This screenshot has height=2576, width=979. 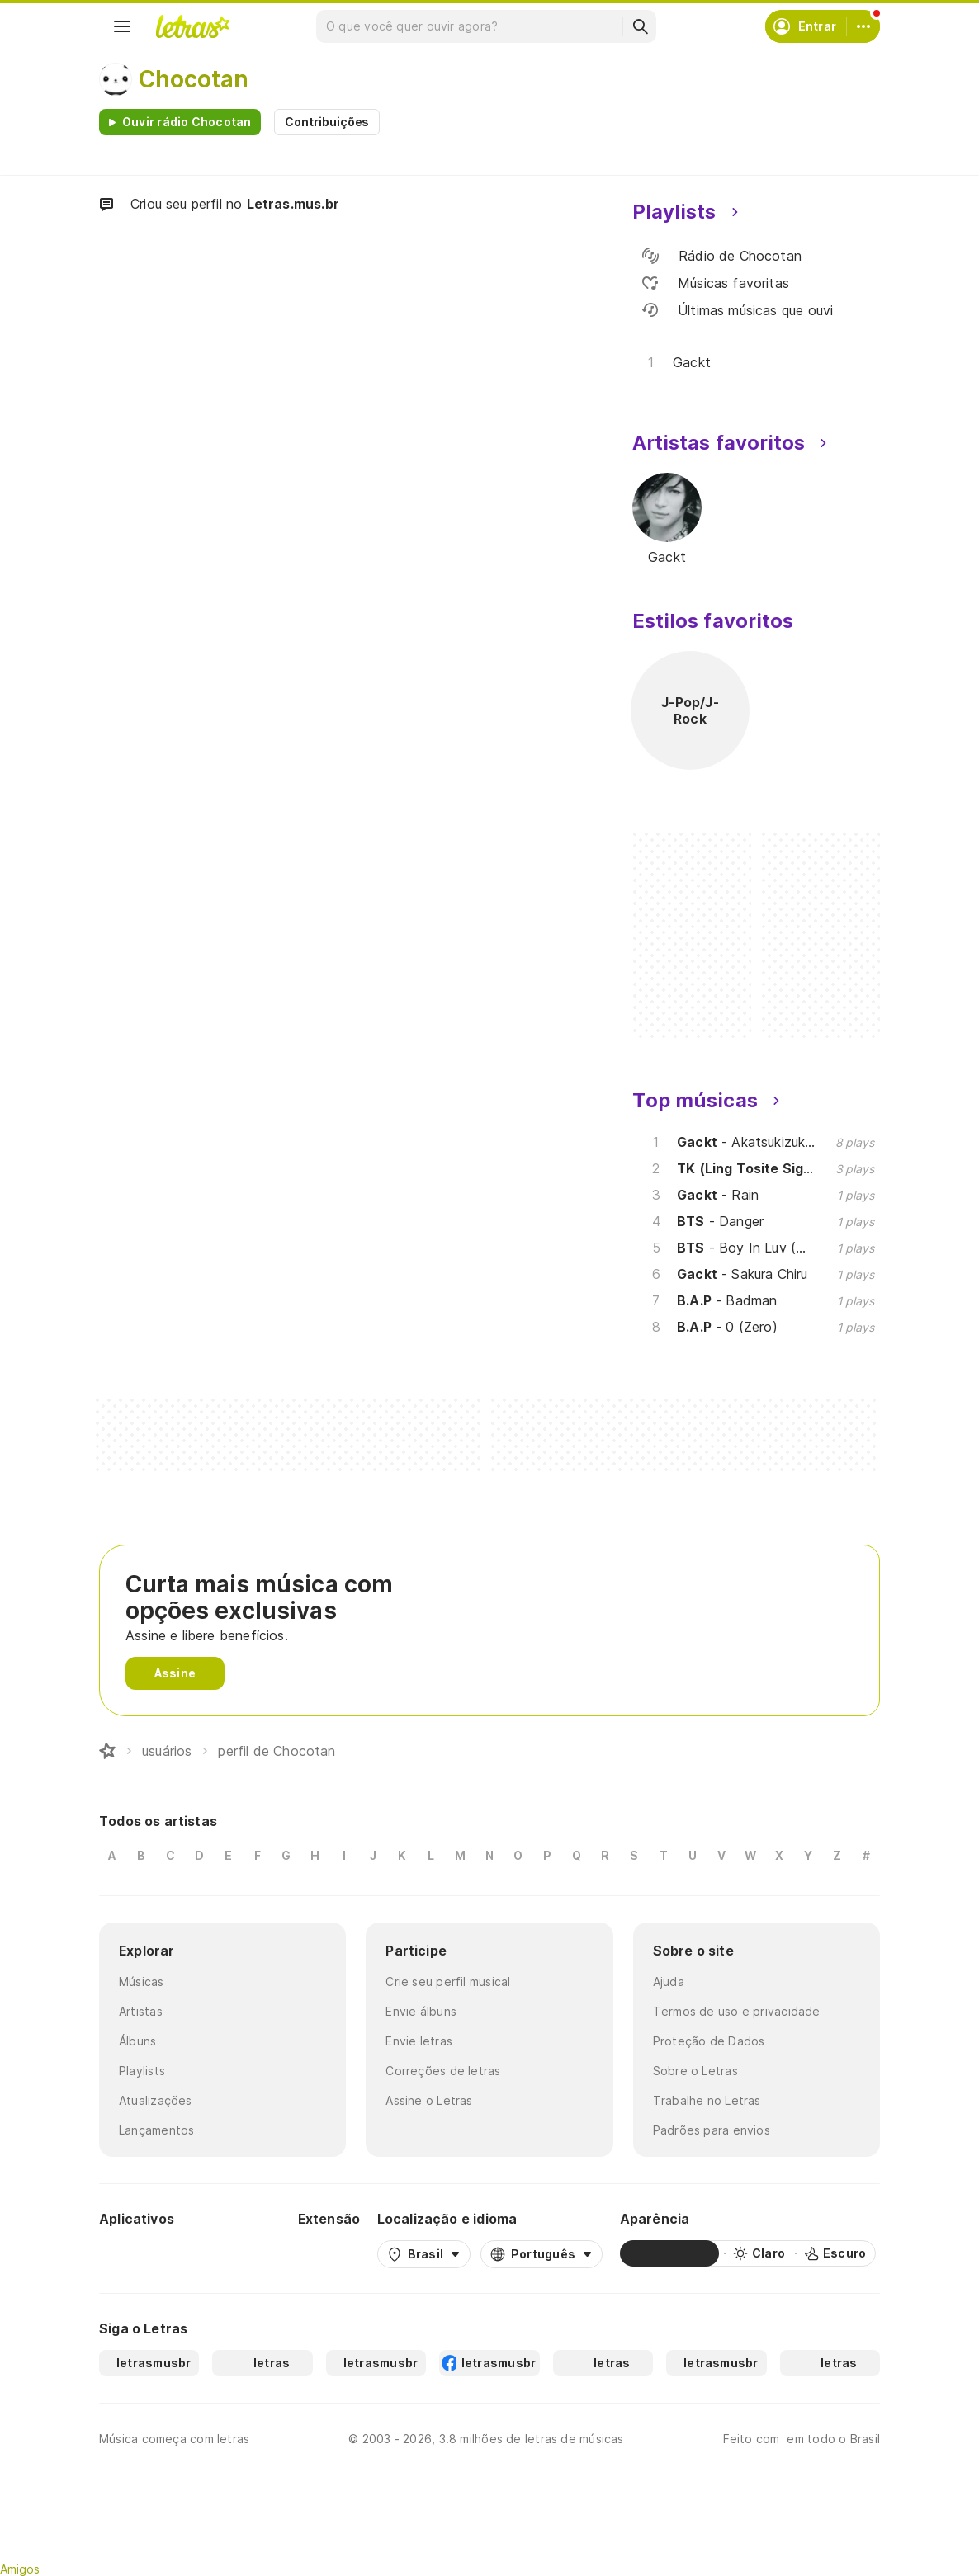 What do you see at coordinates (193, 79) in the screenshot?
I see `Chocotan` at bounding box center [193, 79].